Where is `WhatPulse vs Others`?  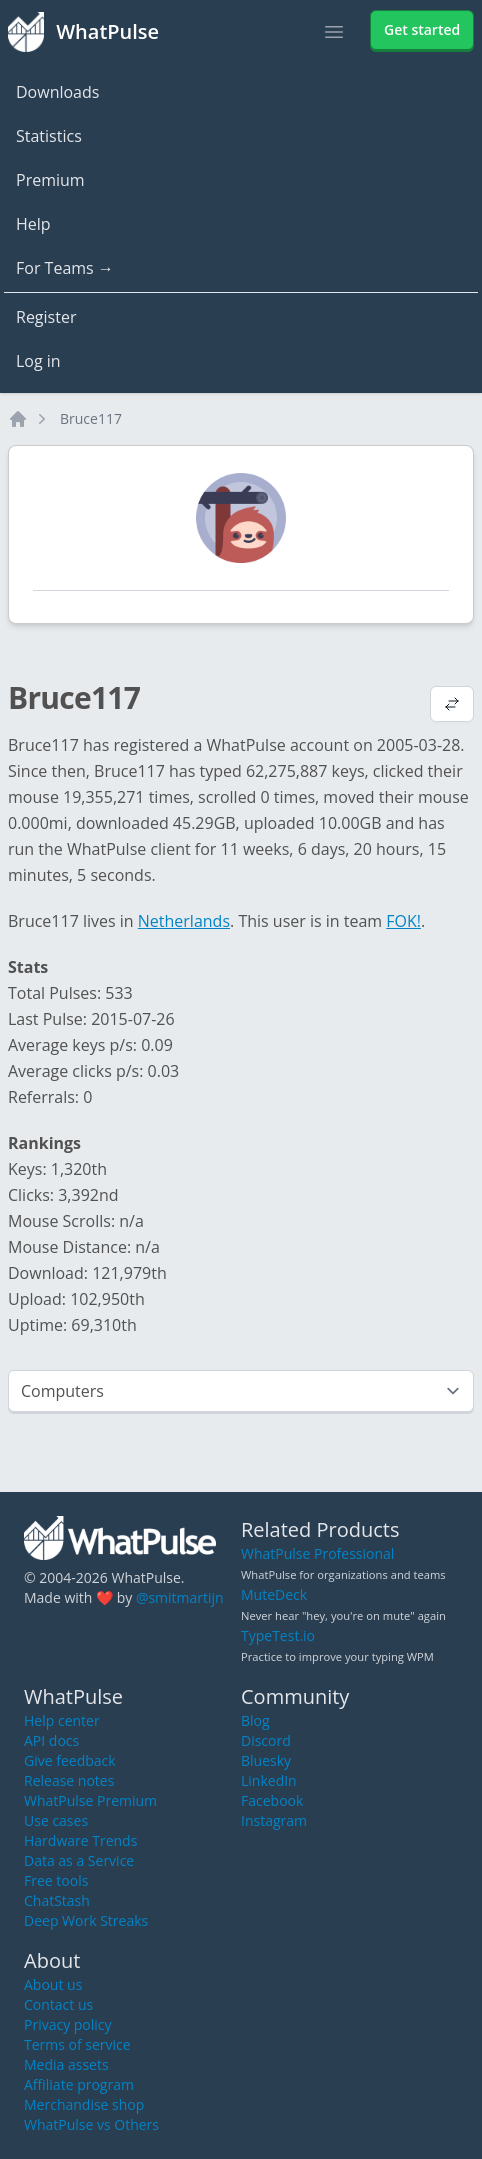
WhatPulse vs Others is located at coordinates (91, 2124).